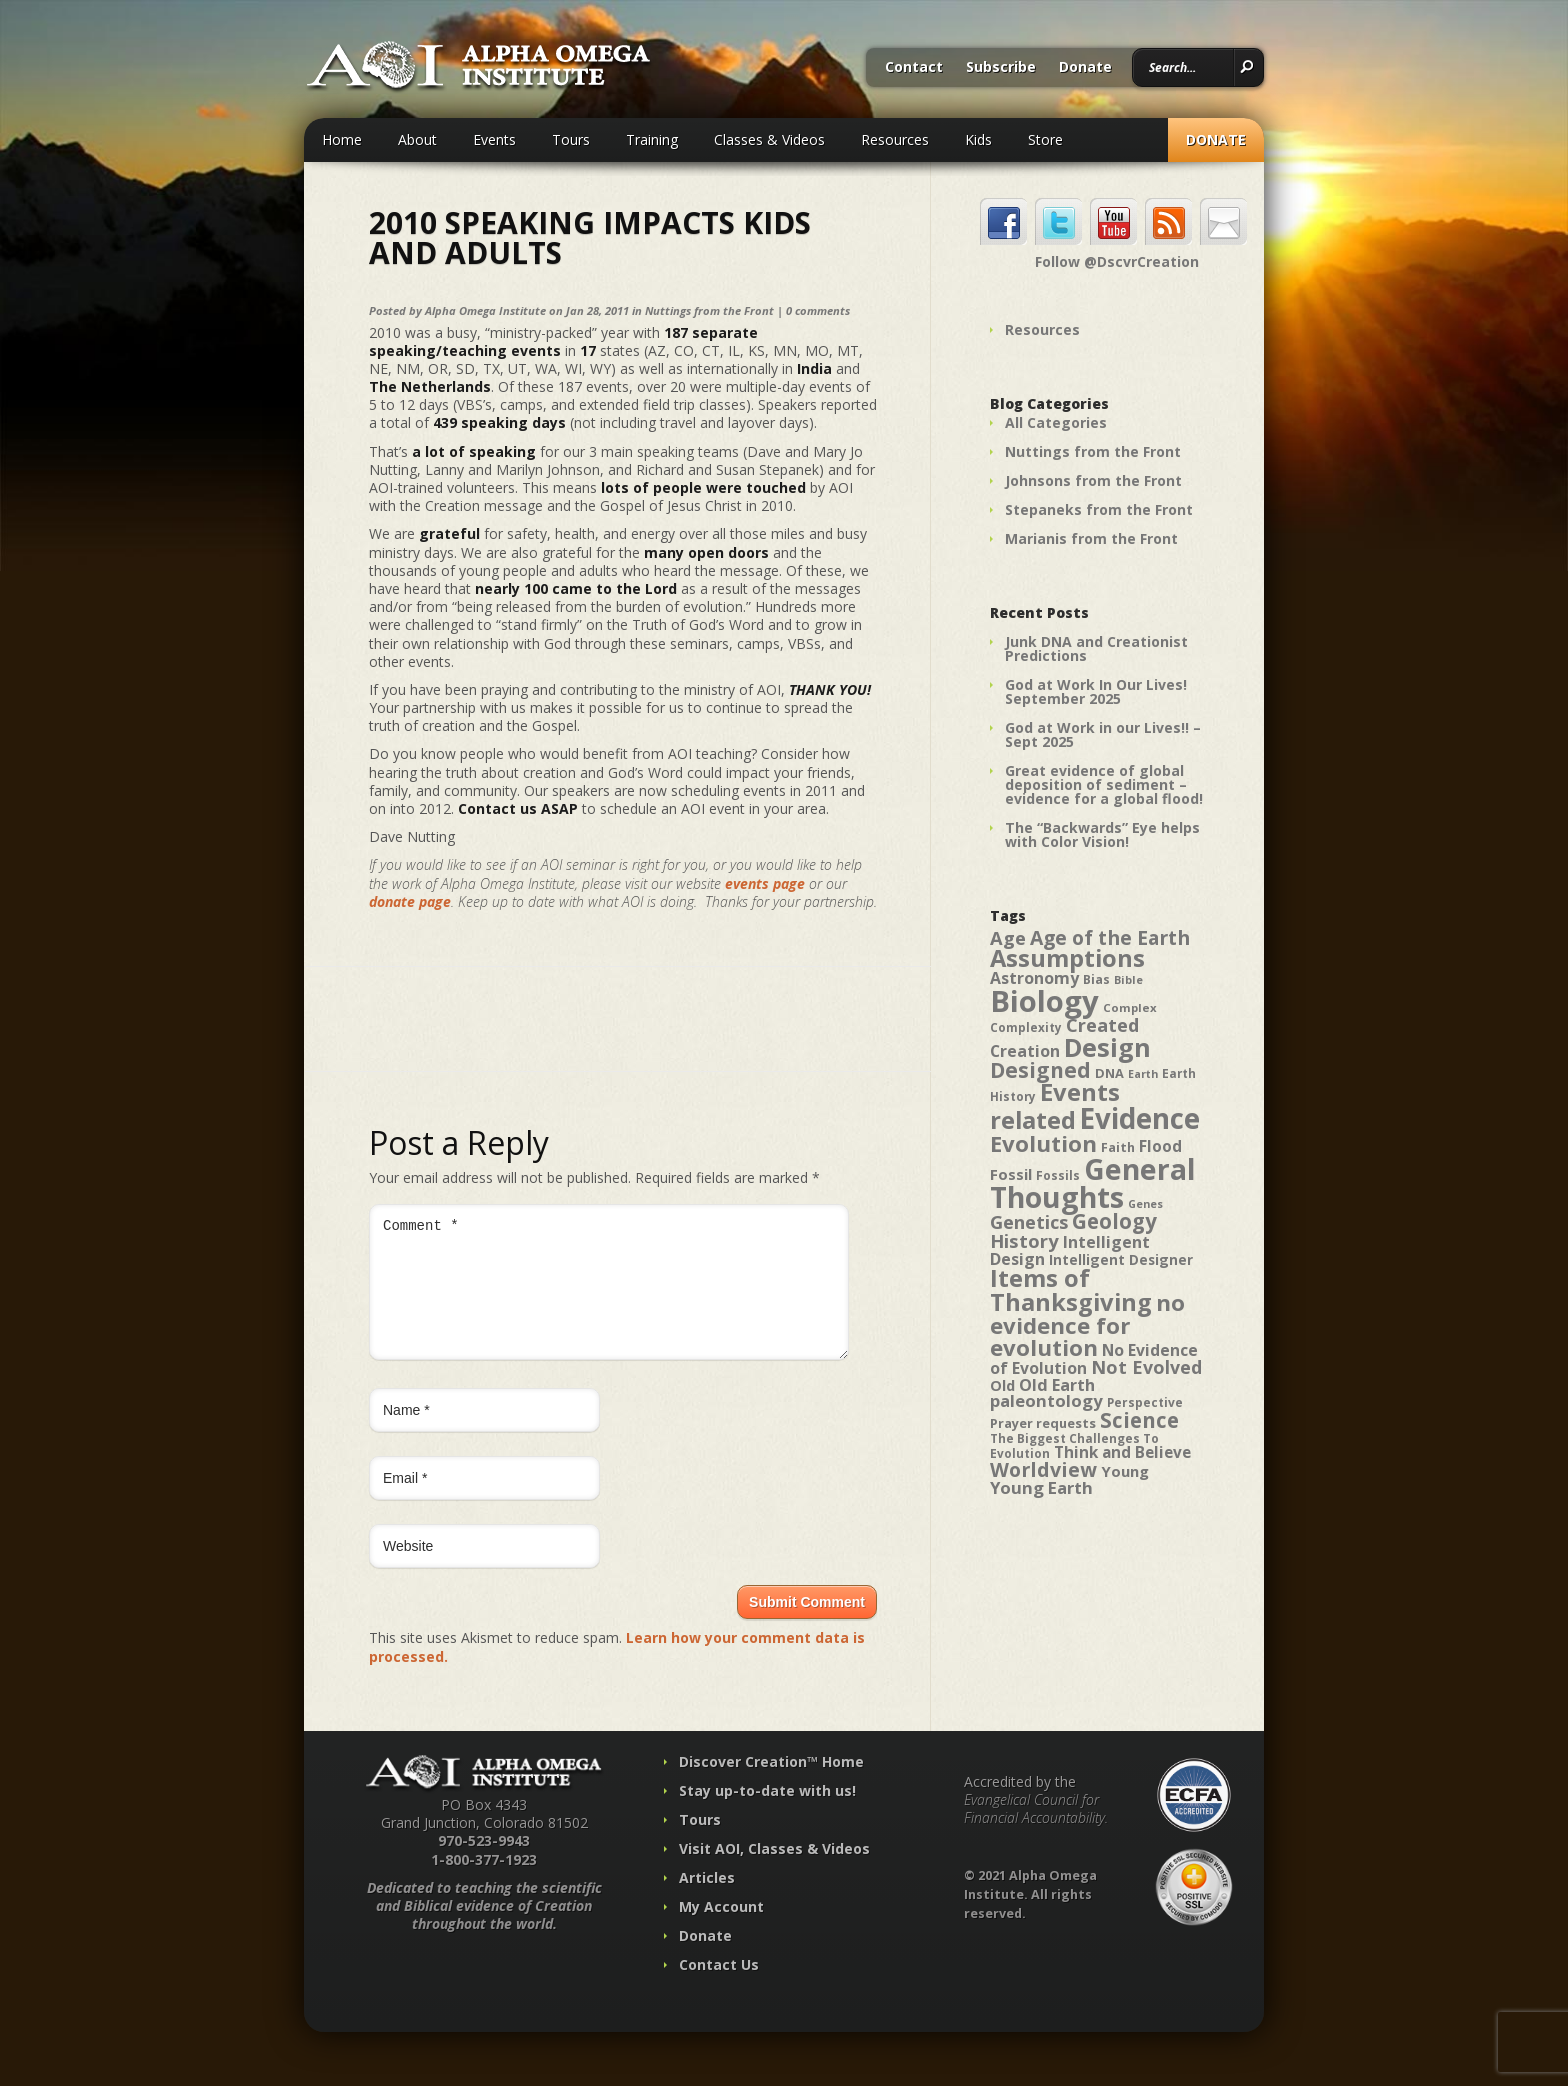  What do you see at coordinates (1160, 1146) in the screenshot?
I see `Flood [Flood (54 items)]` at bounding box center [1160, 1146].